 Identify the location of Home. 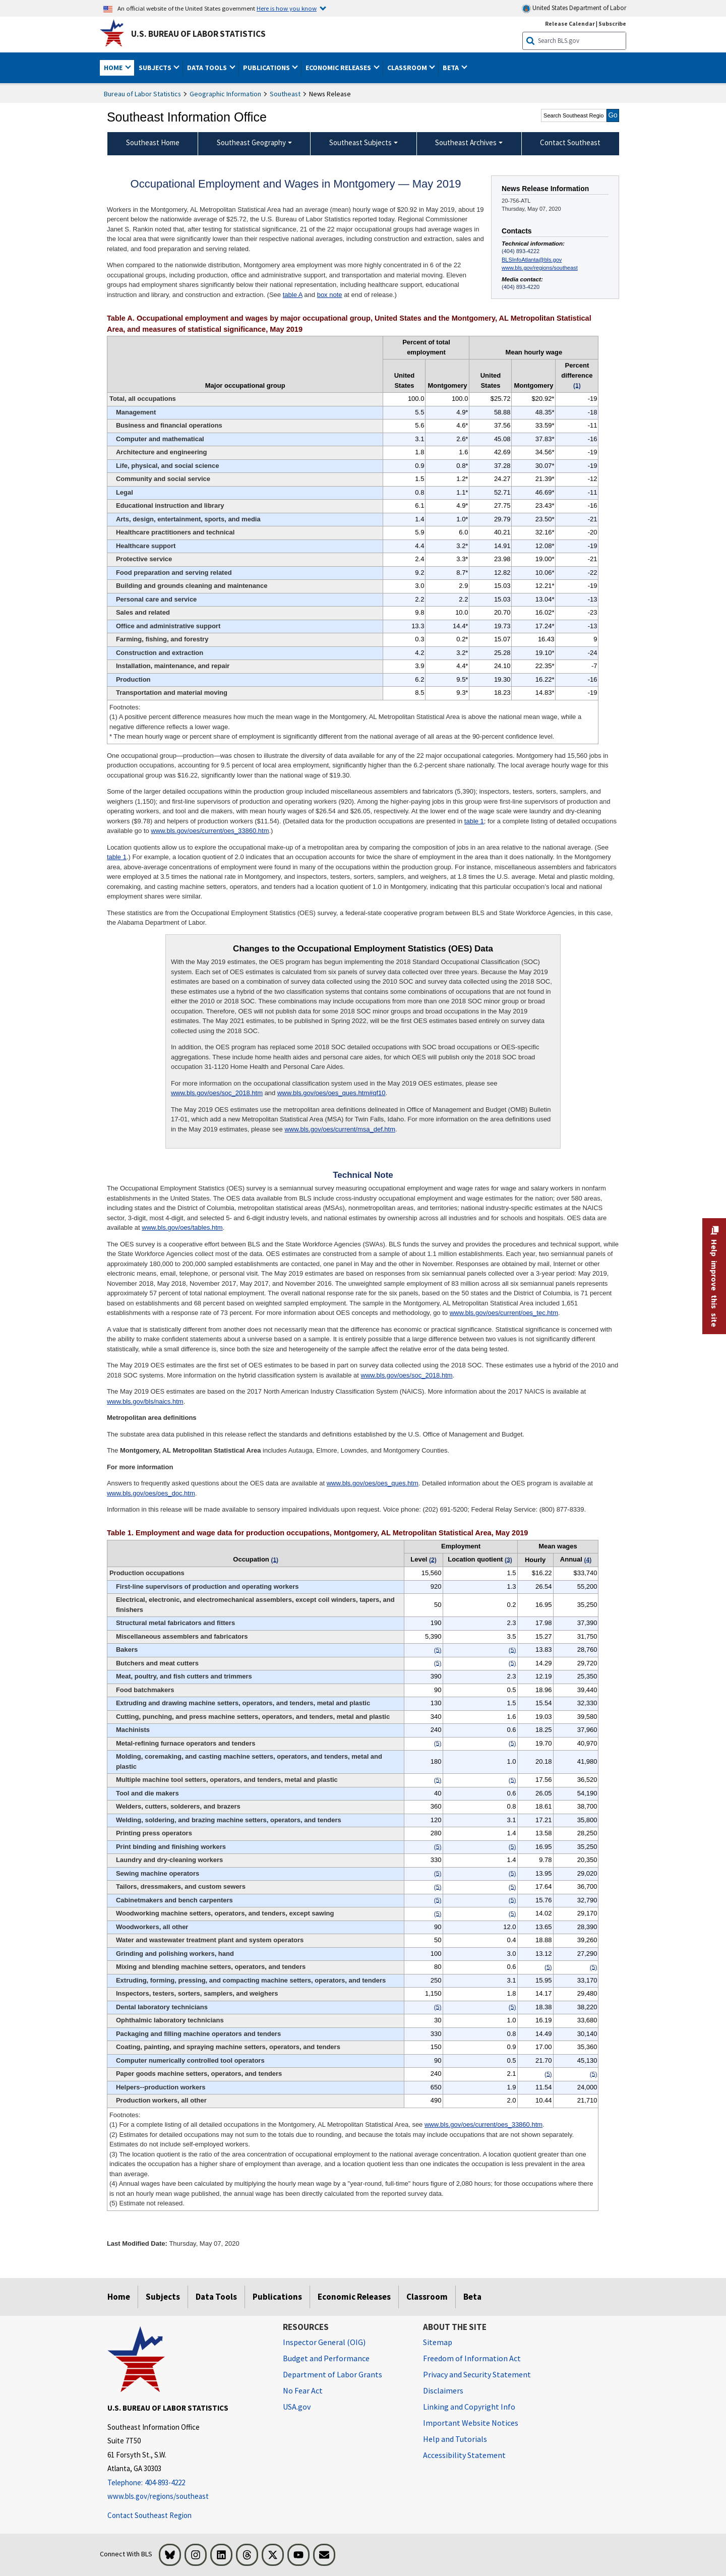
(118, 2296).